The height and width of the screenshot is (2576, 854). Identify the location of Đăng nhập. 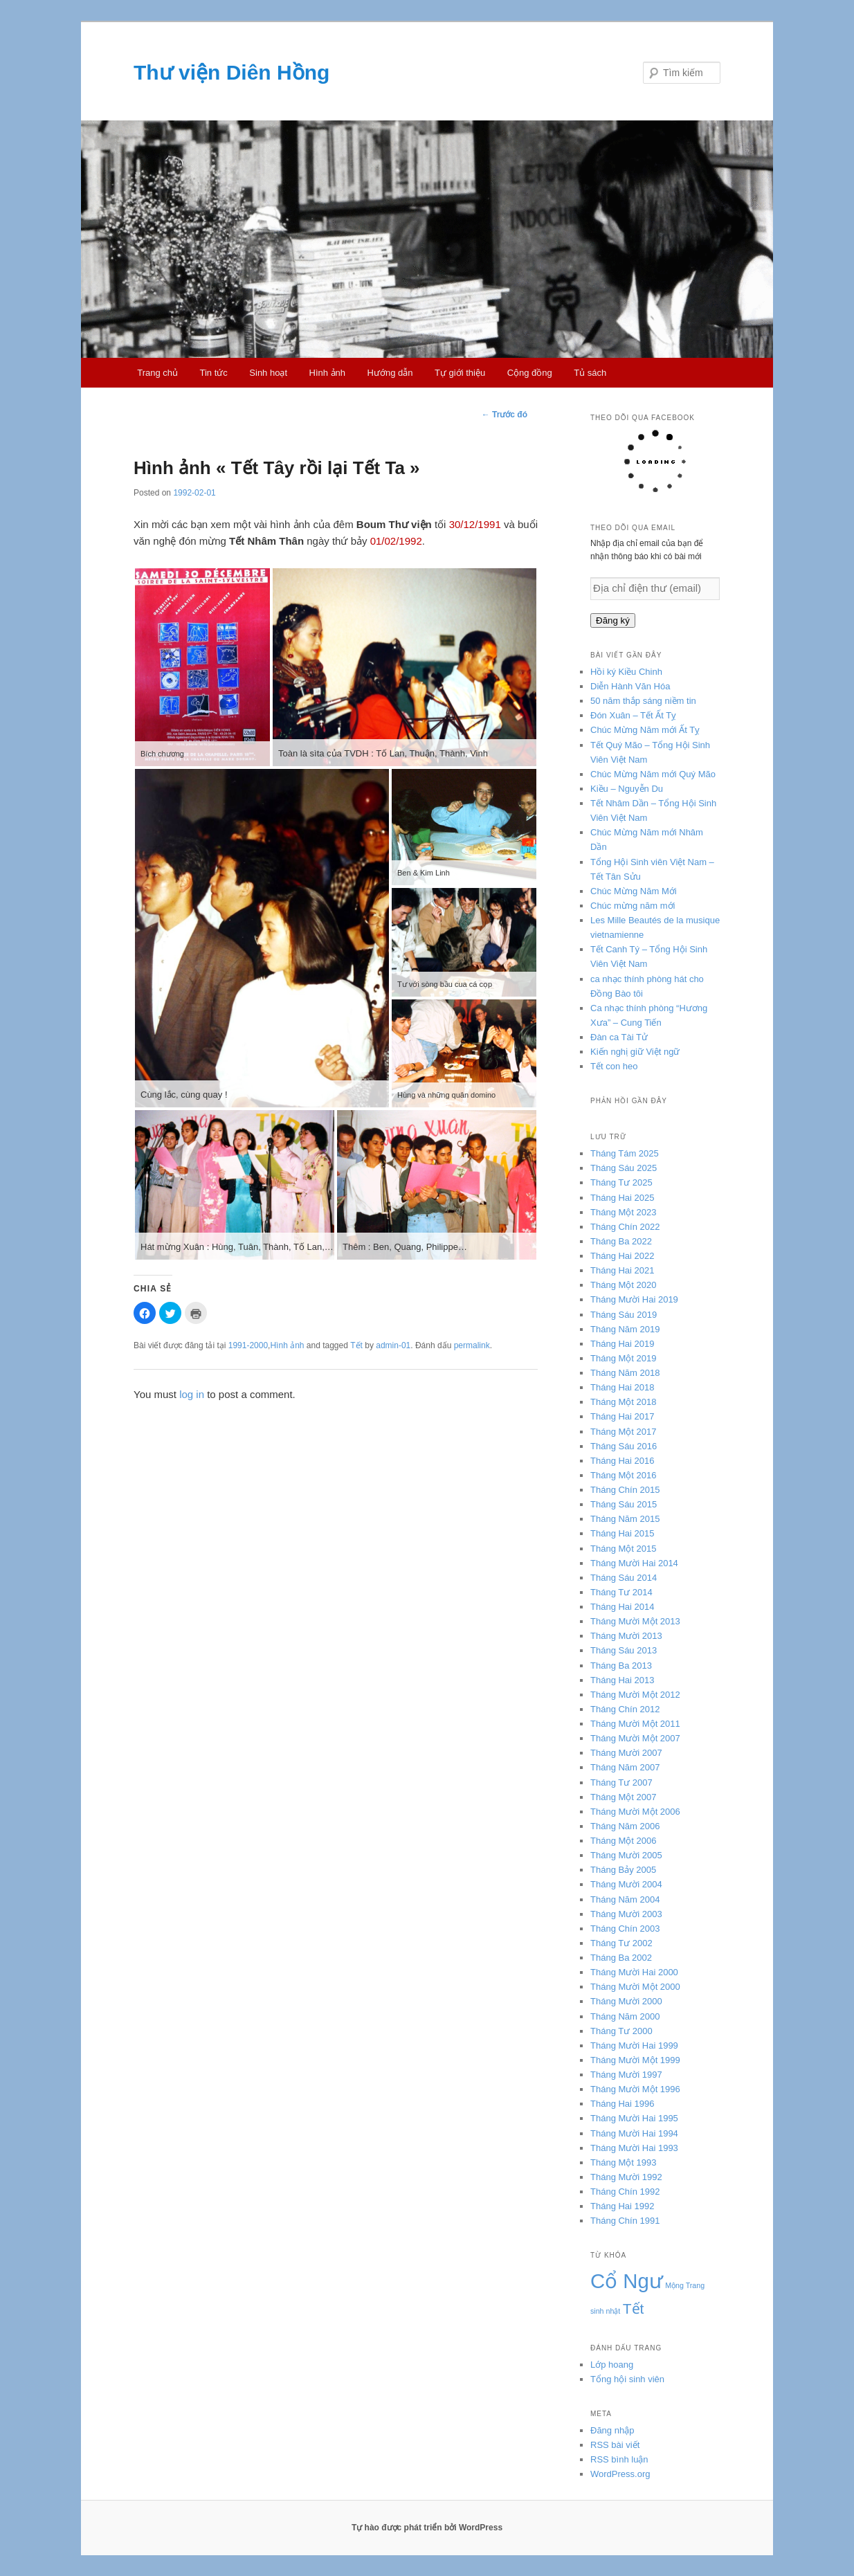
(612, 2430).